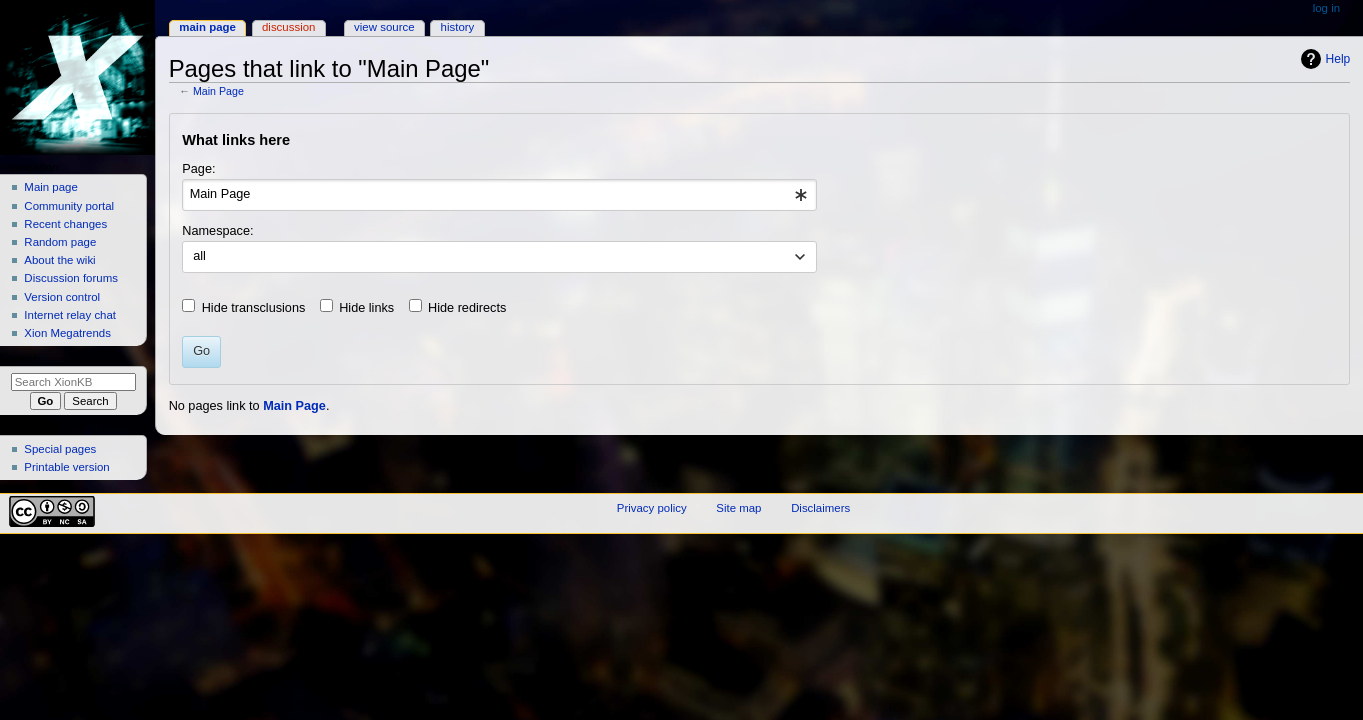 The width and height of the screenshot is (1363, 720). Describe the element at coordinates (70, 315) in the screenshot. I see `Internet relay chat` at that location.